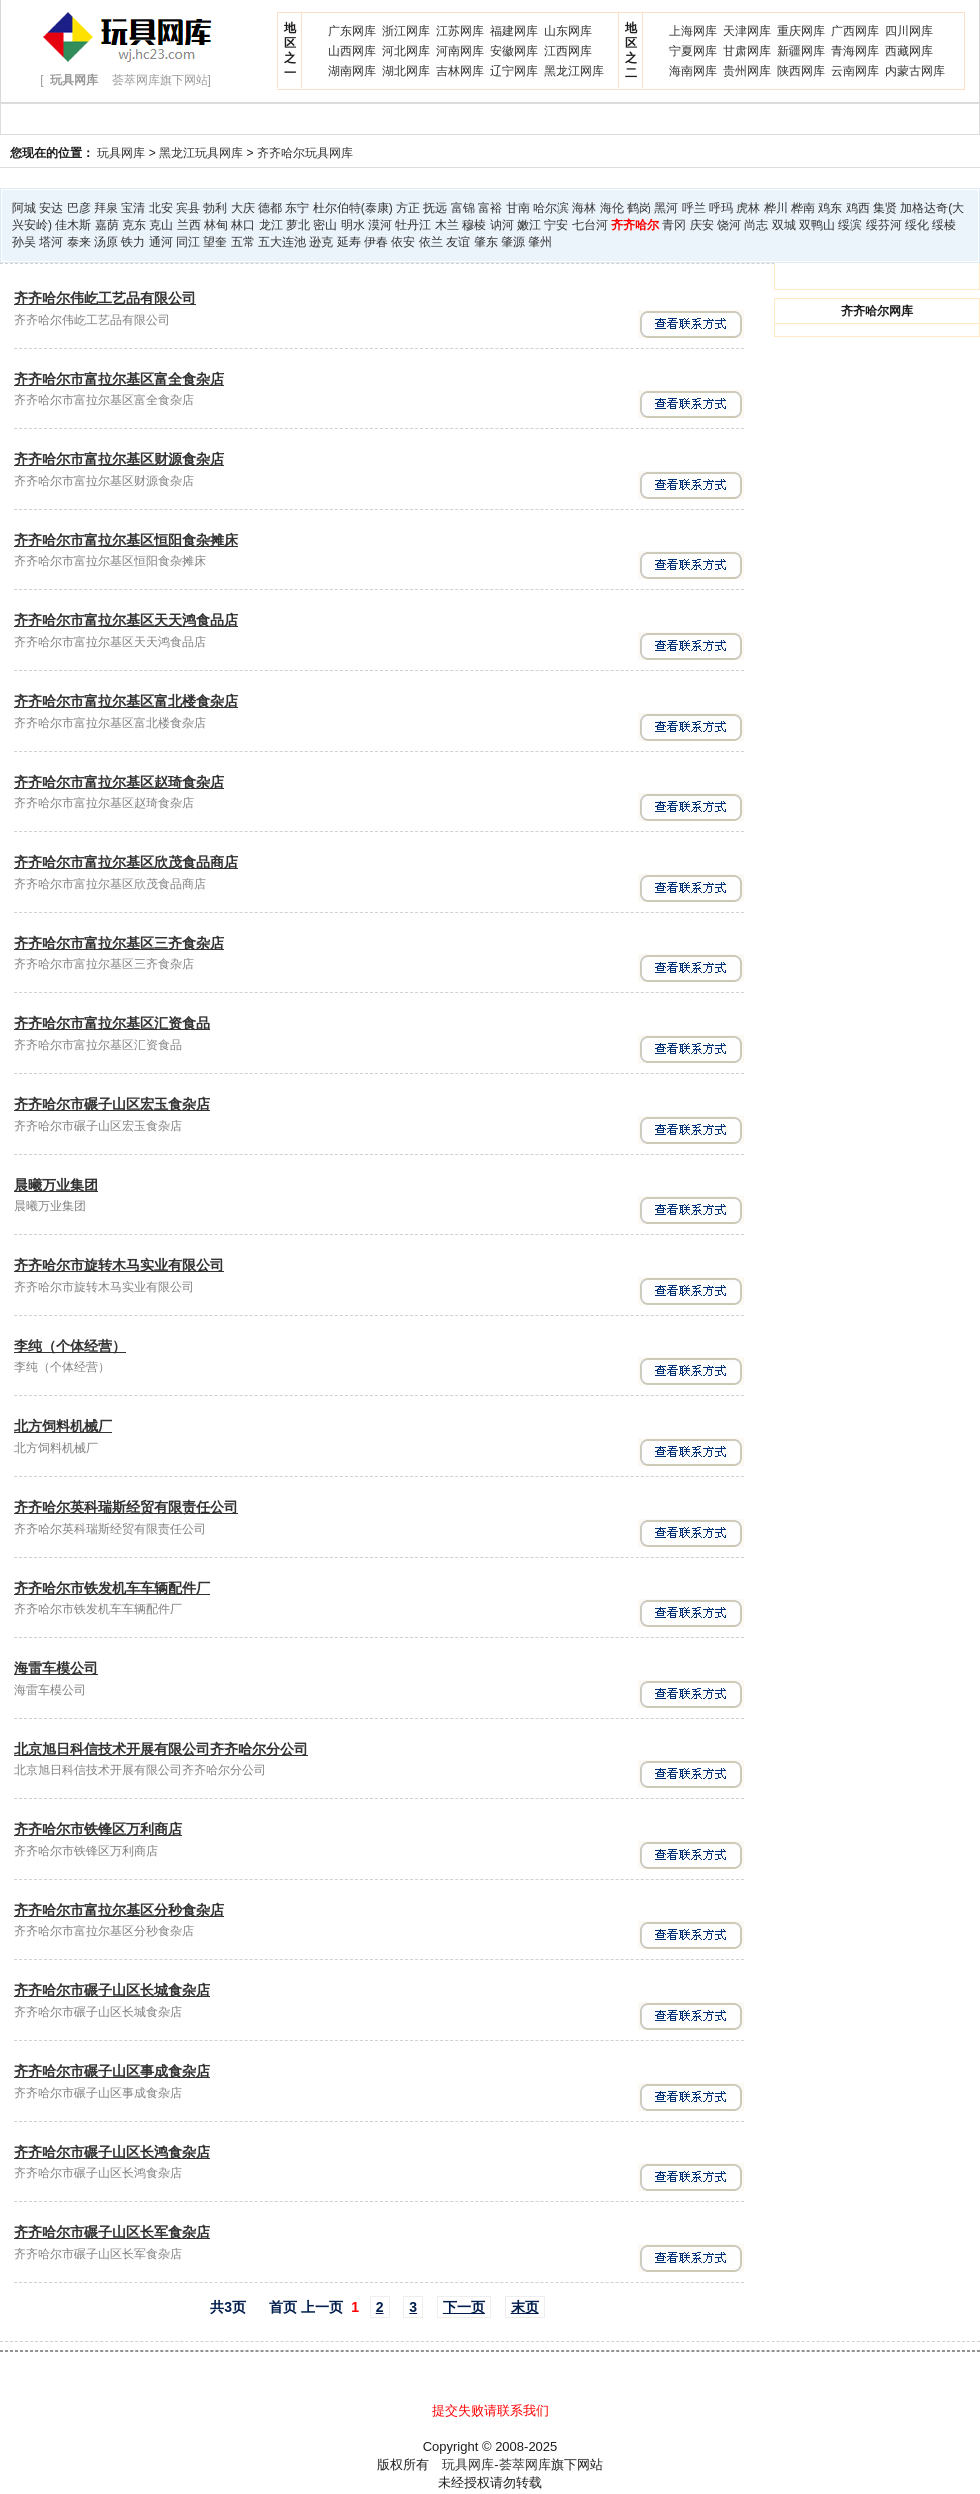  I want to click on 林口, so click(243, 225).